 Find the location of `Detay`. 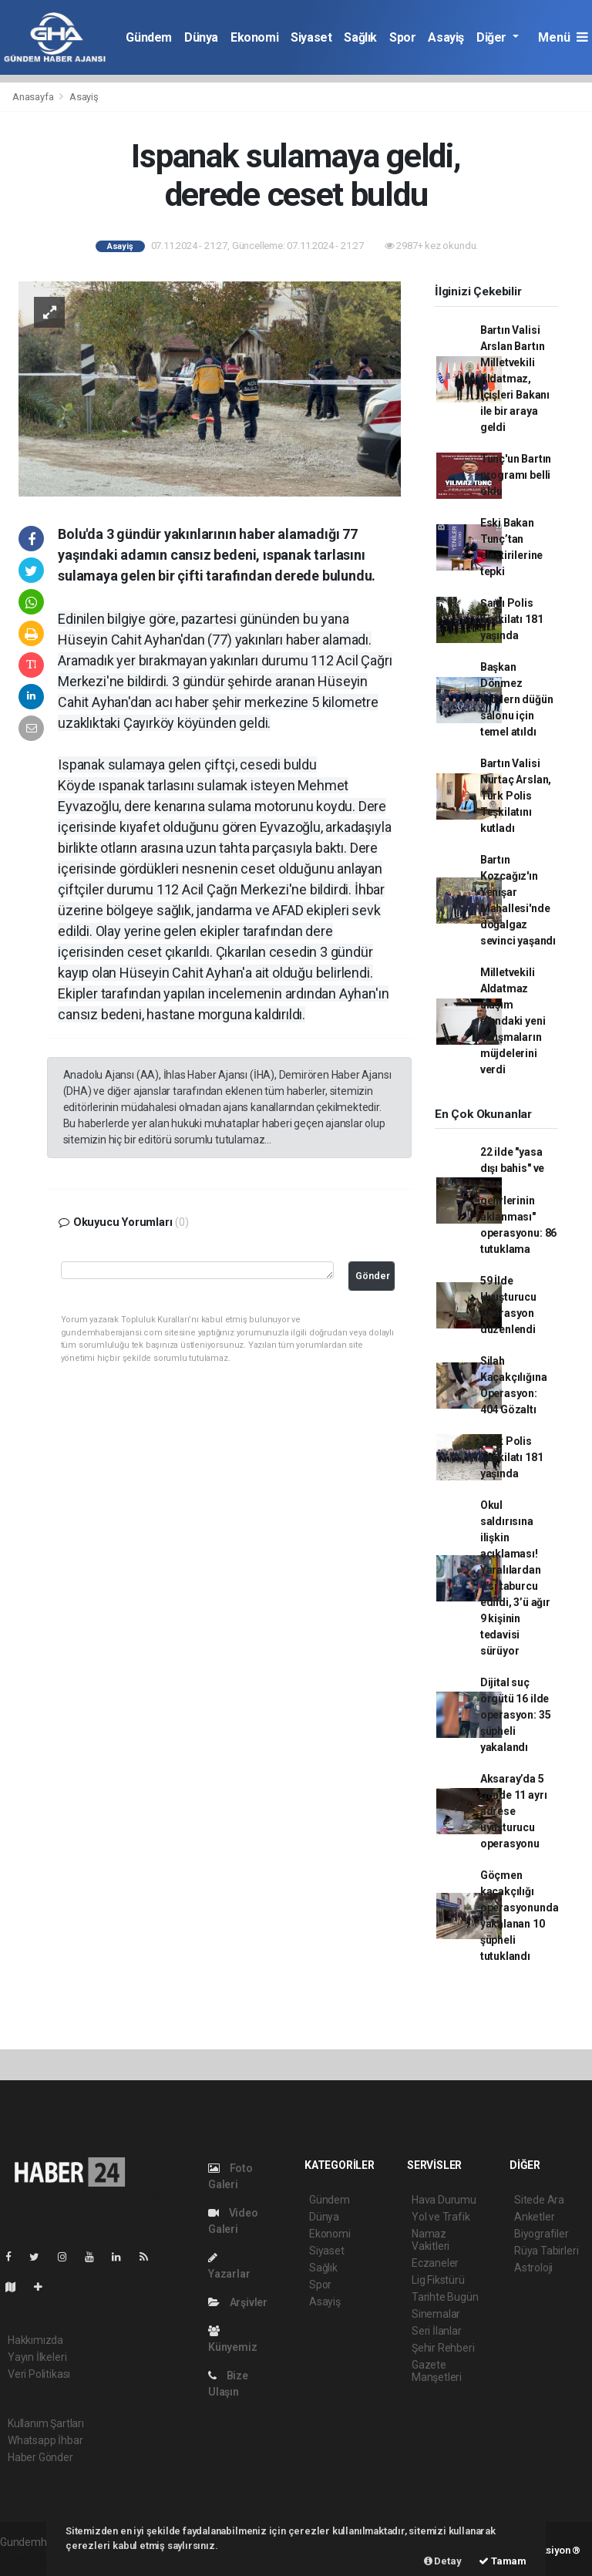

Detay is located at coordinates (443, 2561).